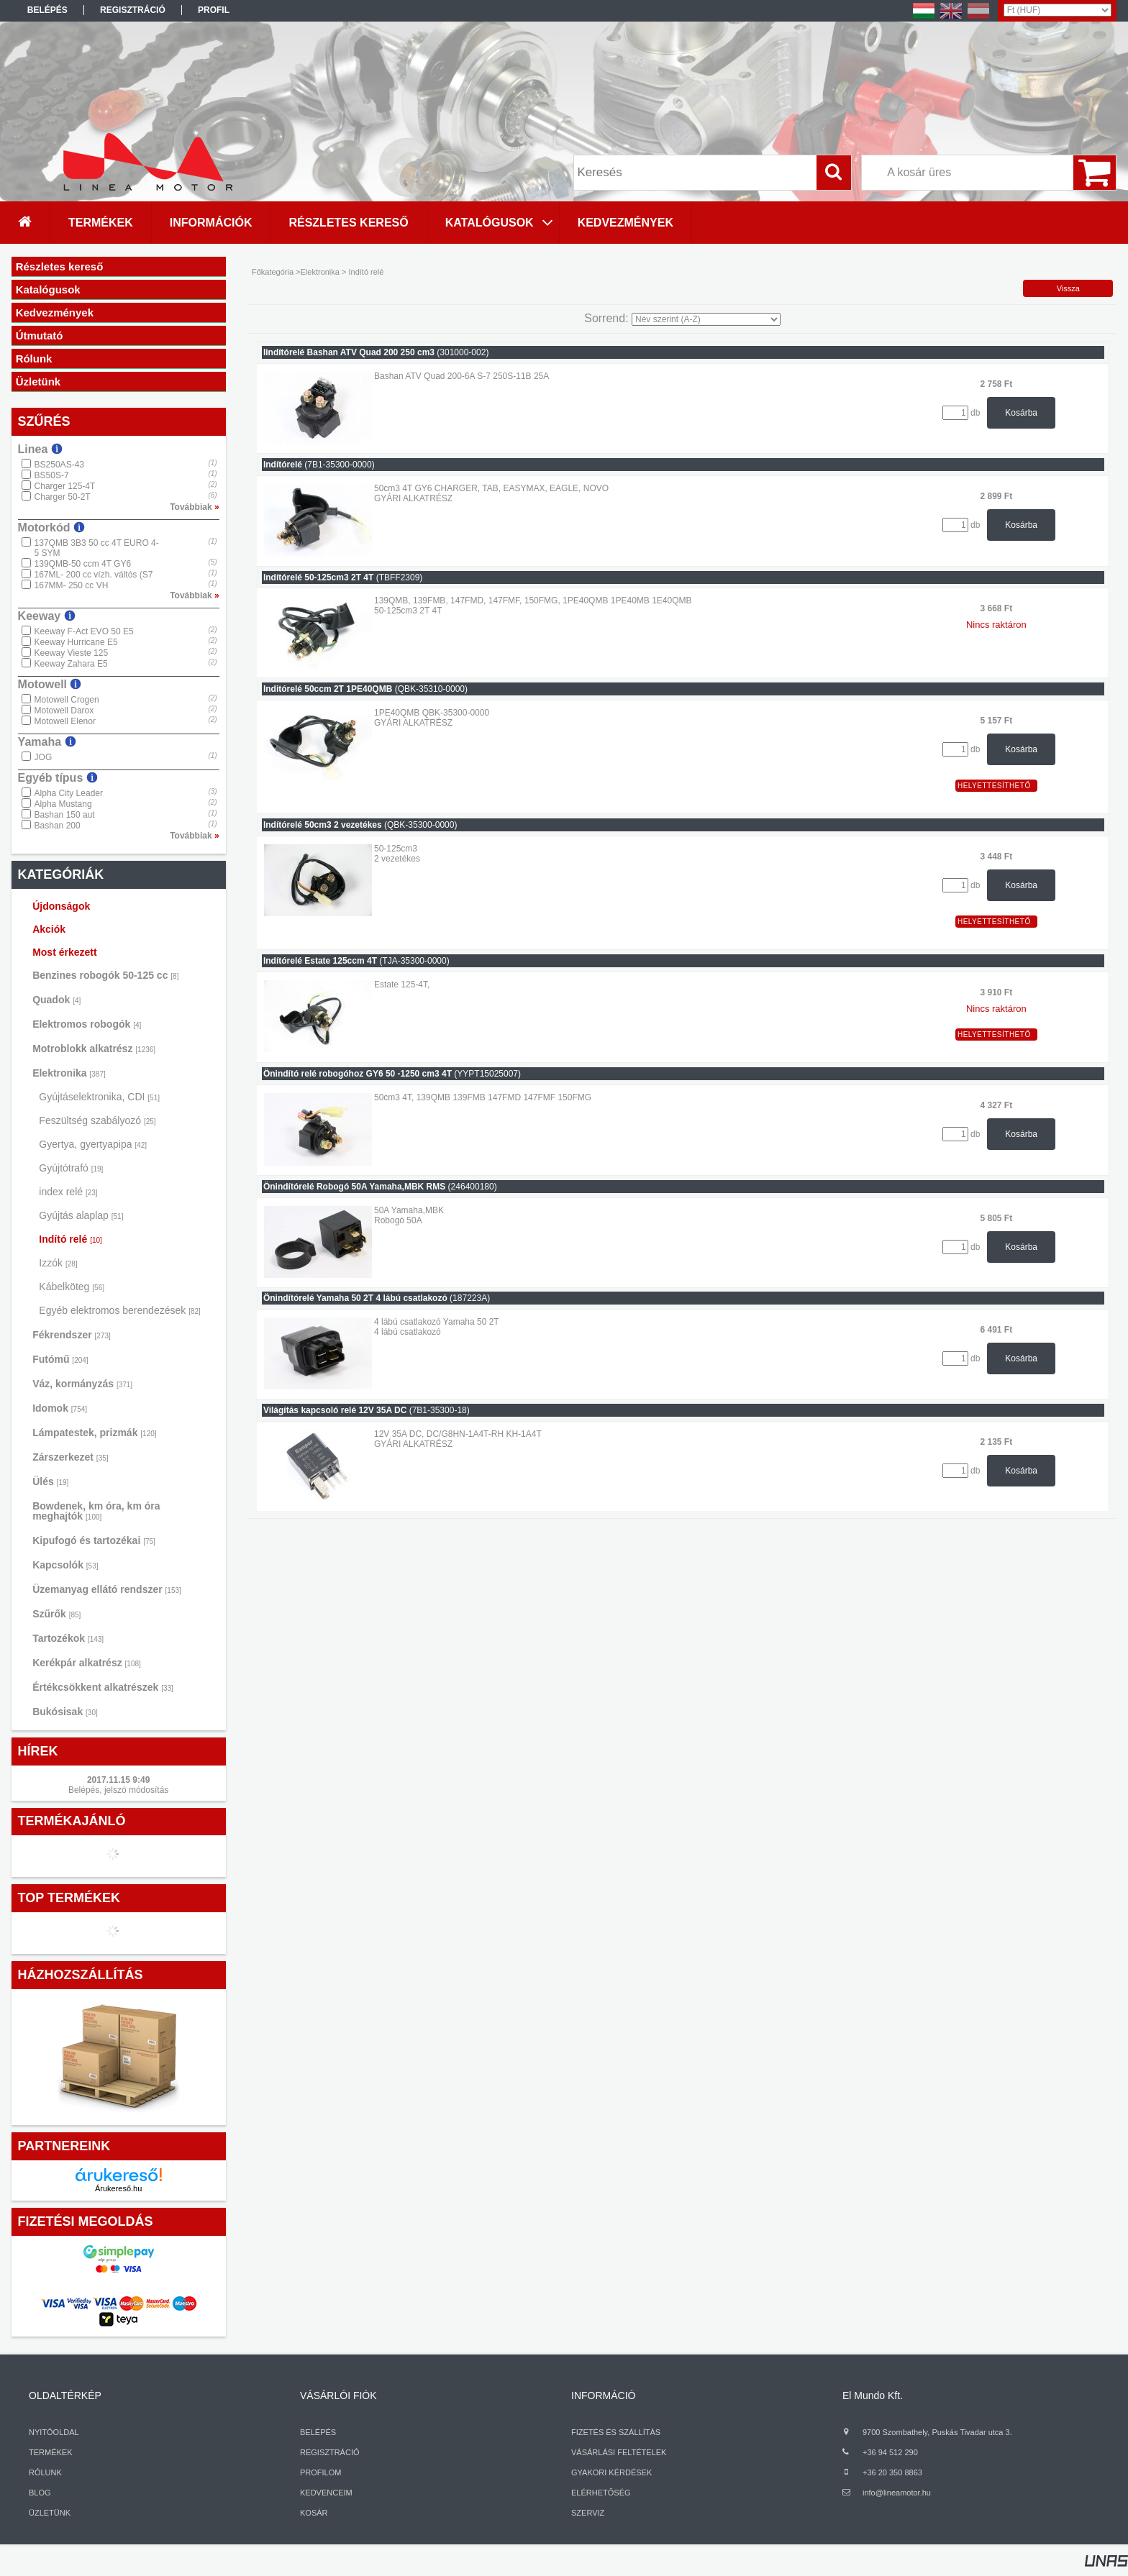 The image size is (1128, 2576). What do you see at coordinates (320, 2472) in the screenshot?
I see `PROFILOM` at bounding box center [320, 2472].